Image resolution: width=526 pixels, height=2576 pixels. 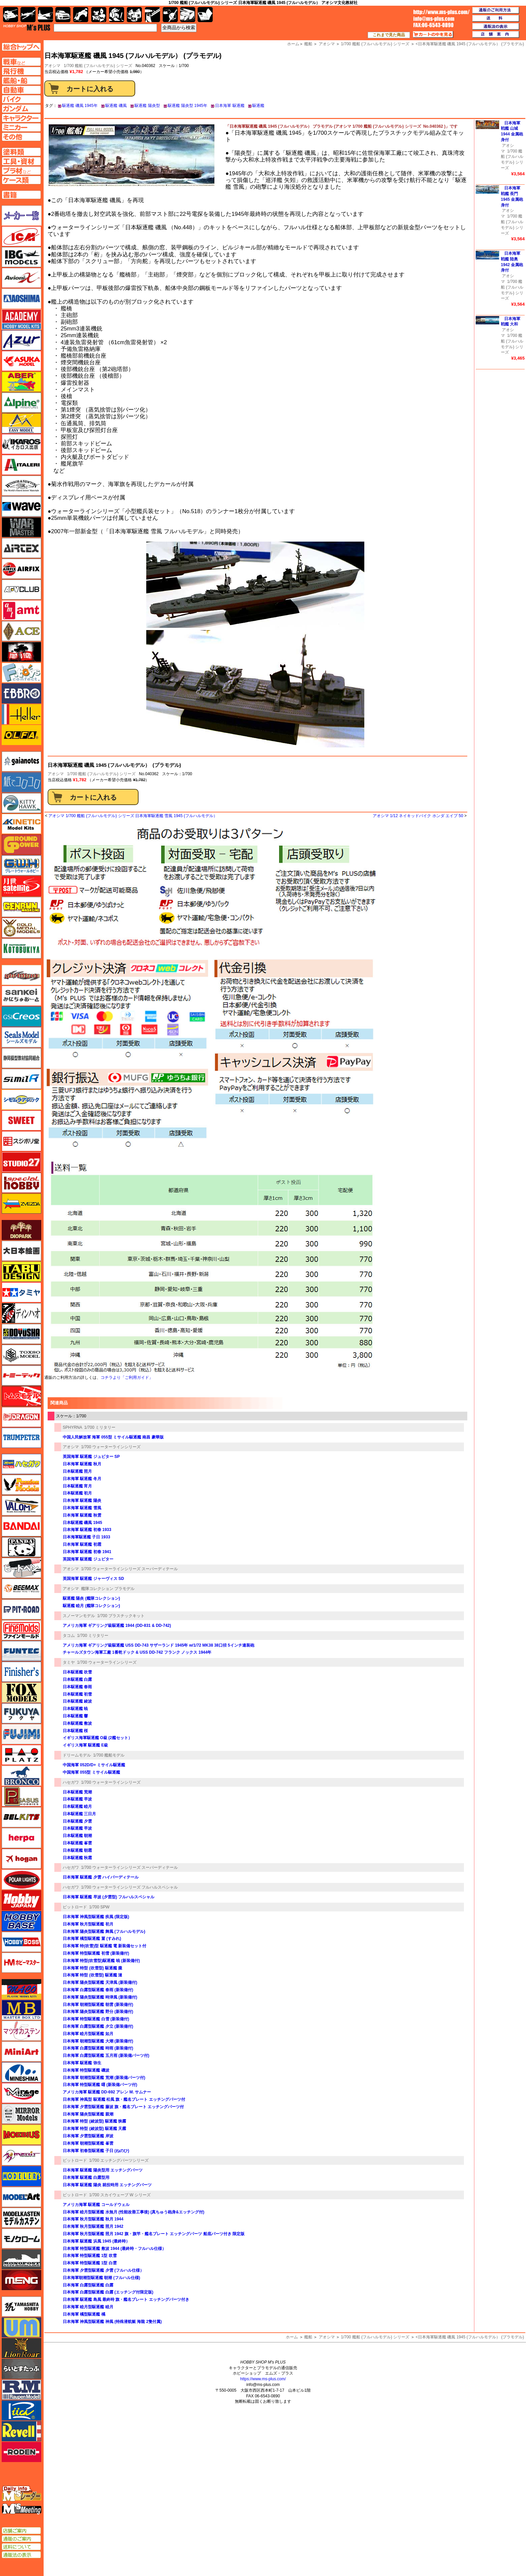 What do you see at coordinates (98, 14) in the screenshot?
I see `キャラクター` at bounding box center [98, 14].